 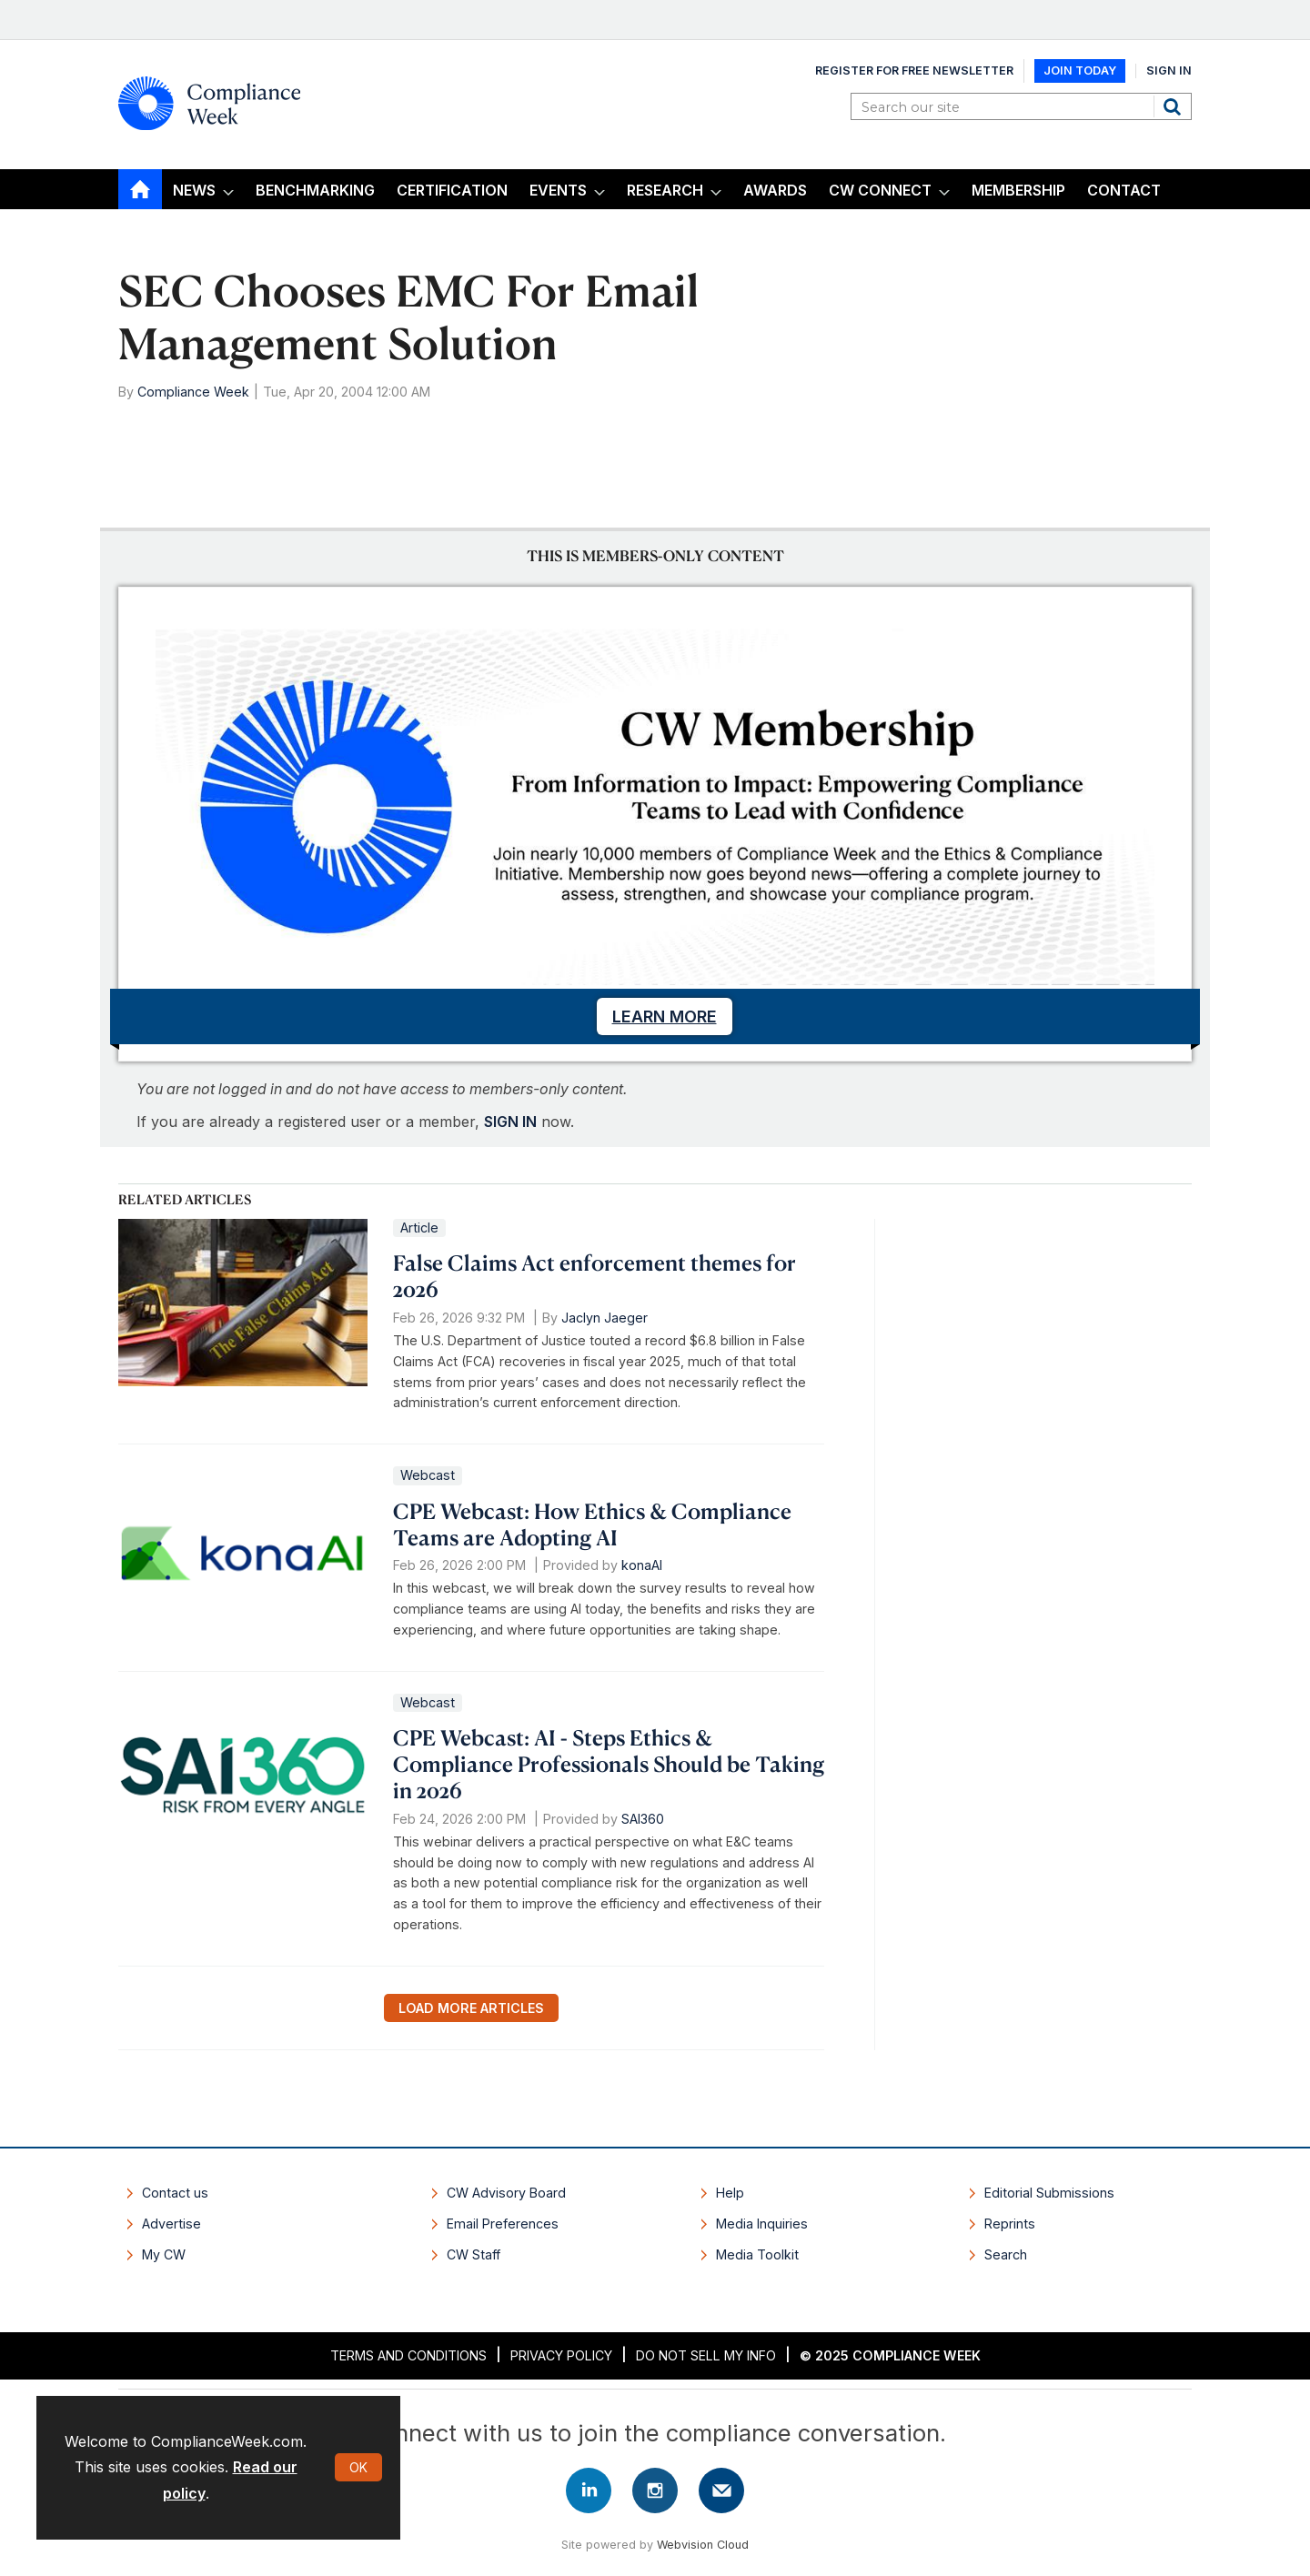 I want to click on Editorial Submissions, so click(x=1049, y=2192).